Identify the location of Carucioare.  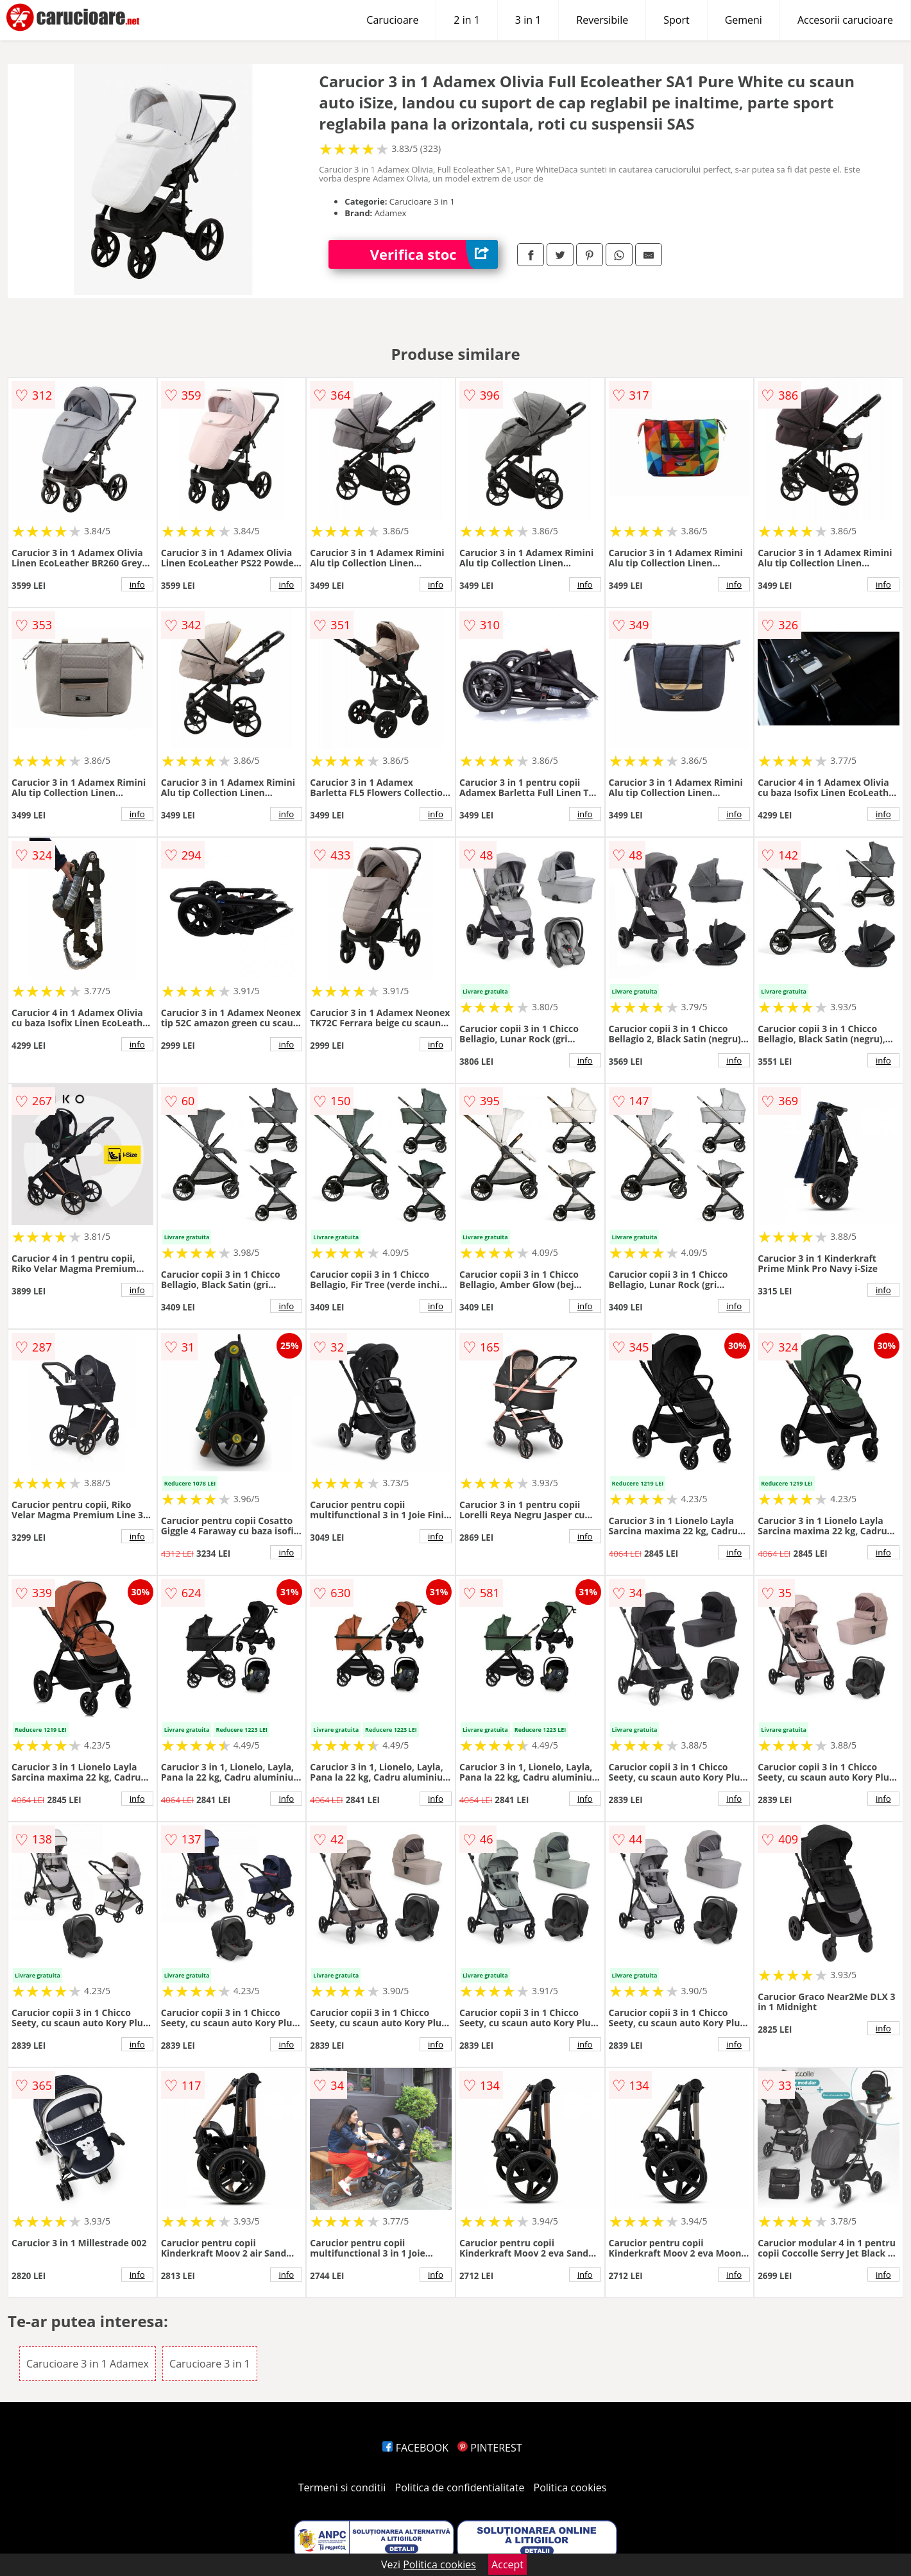
(392, 20).